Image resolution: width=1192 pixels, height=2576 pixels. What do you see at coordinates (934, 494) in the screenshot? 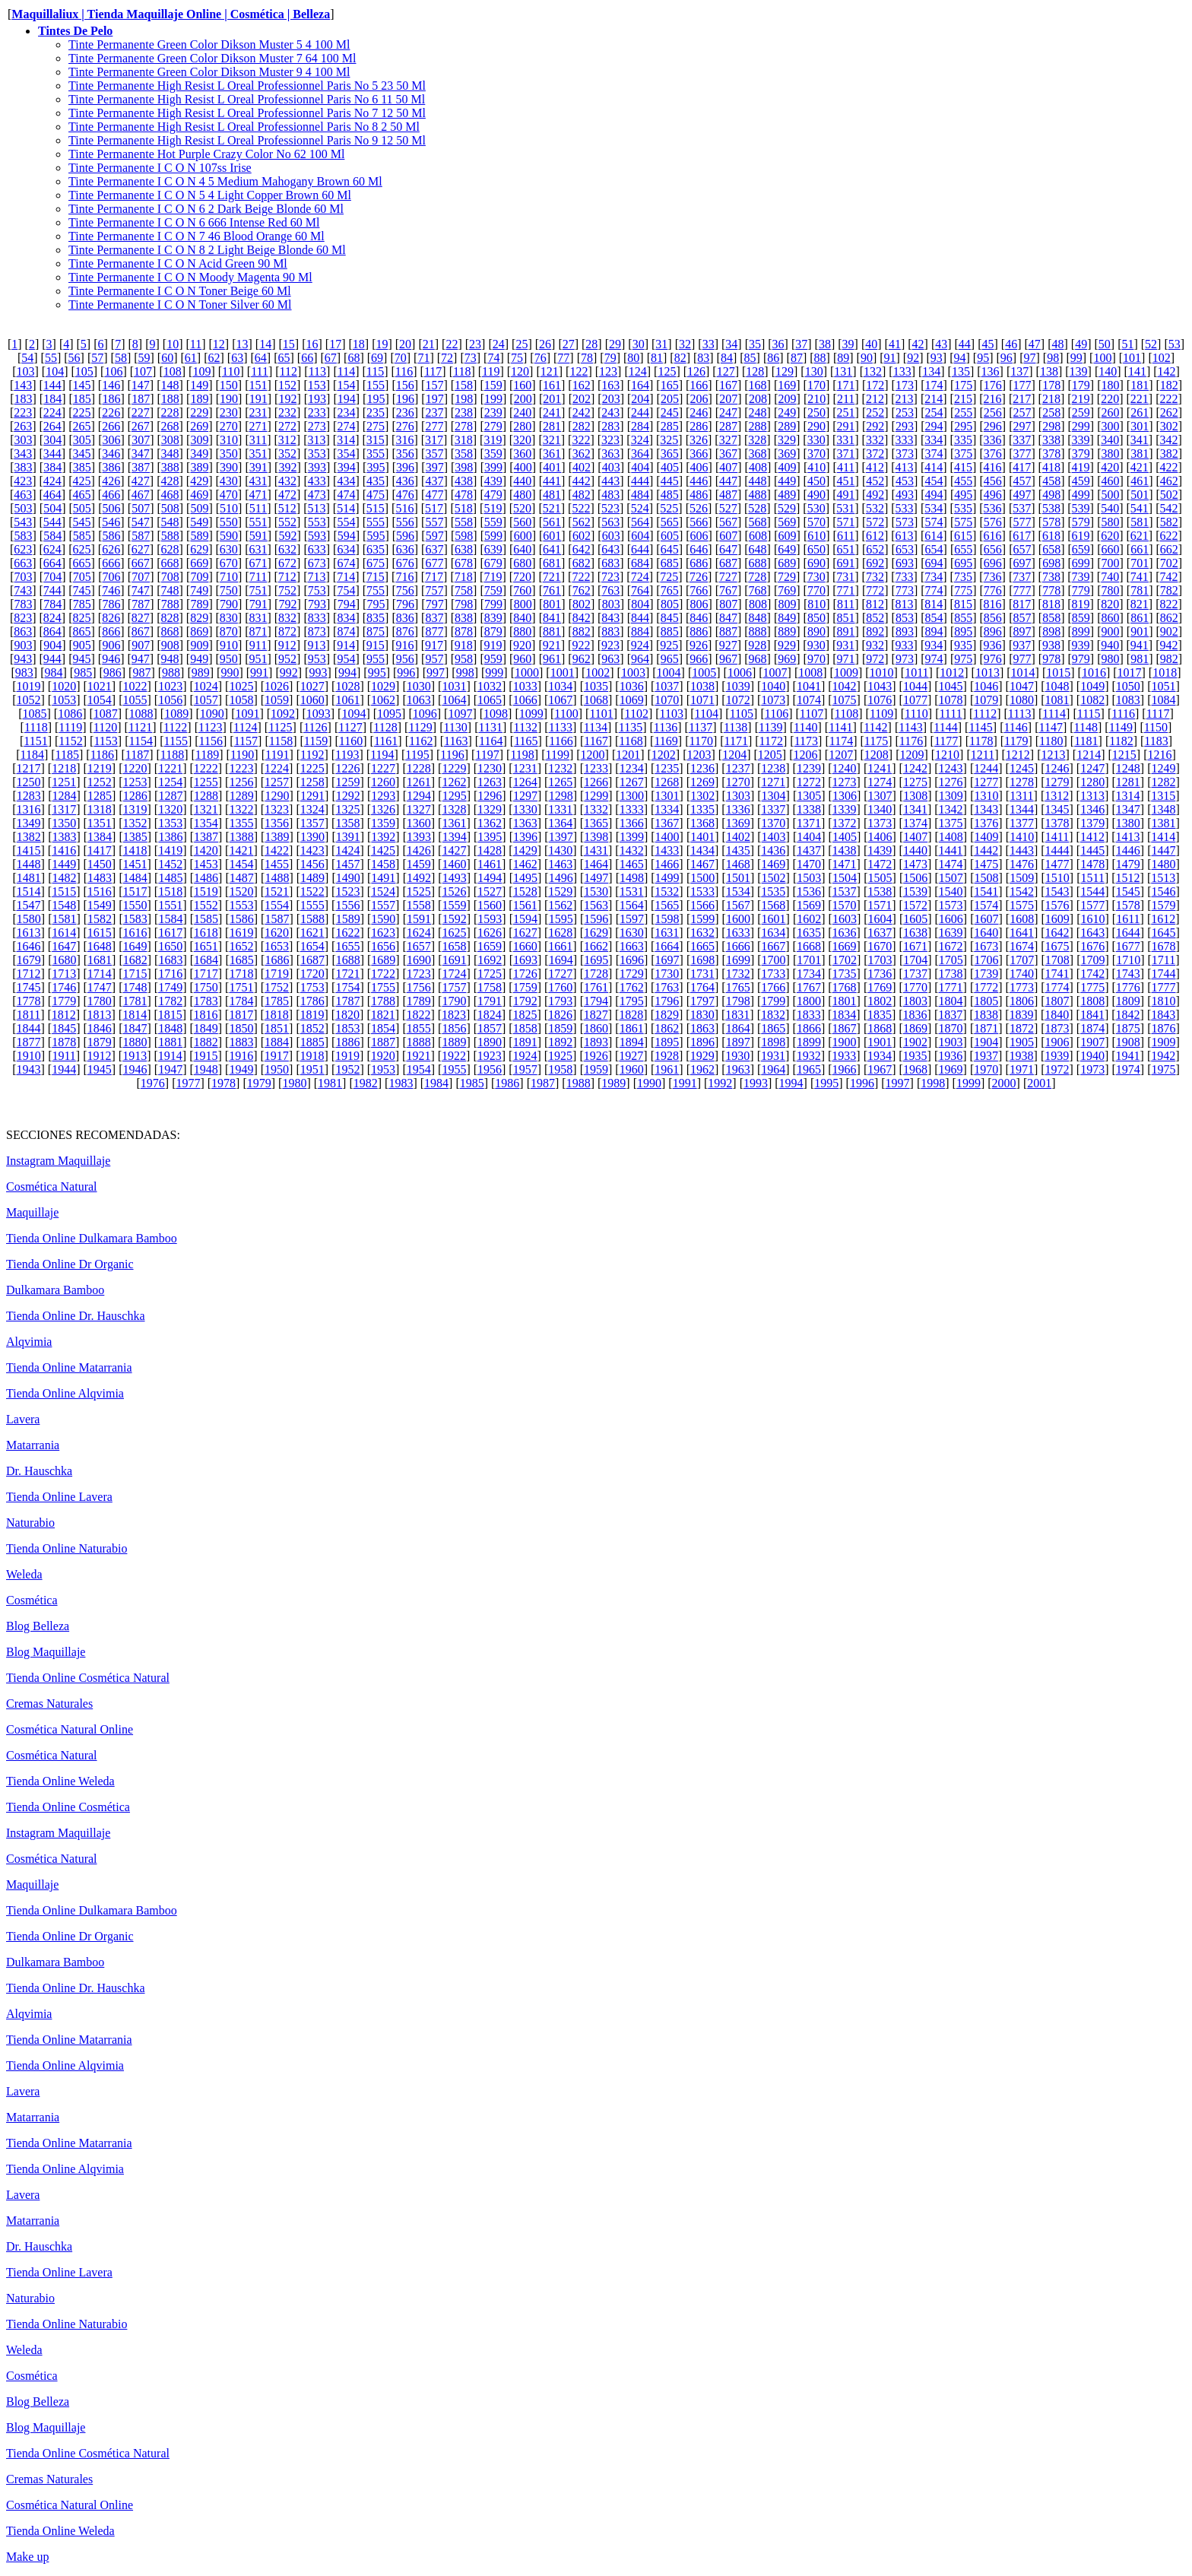
I see `494` at bounding box center [934, 494].